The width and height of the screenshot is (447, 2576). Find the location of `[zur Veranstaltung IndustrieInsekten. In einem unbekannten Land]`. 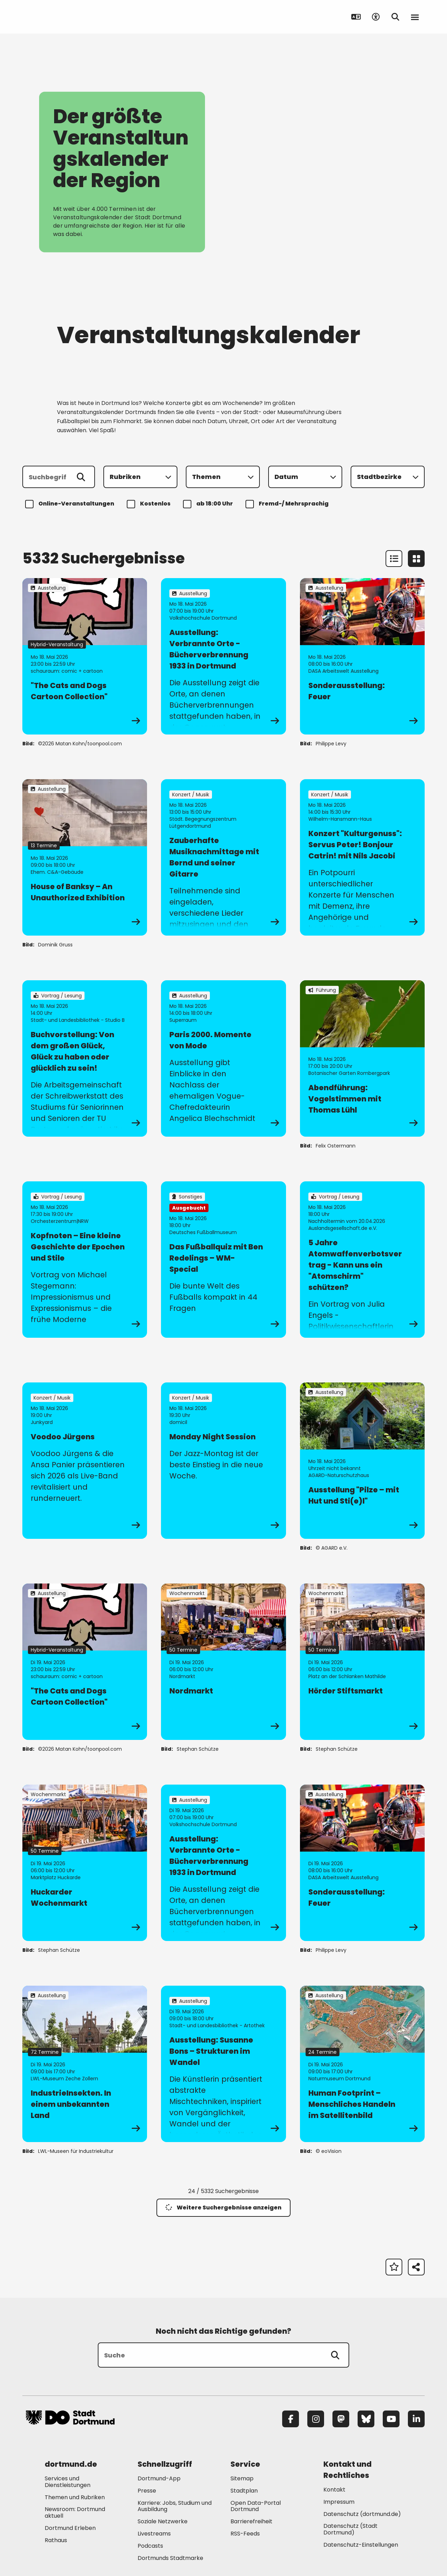

[zur Veranstaltung IndustrieInsekten. In einem unbekannten Land] is located at coordinates (84, 2064).